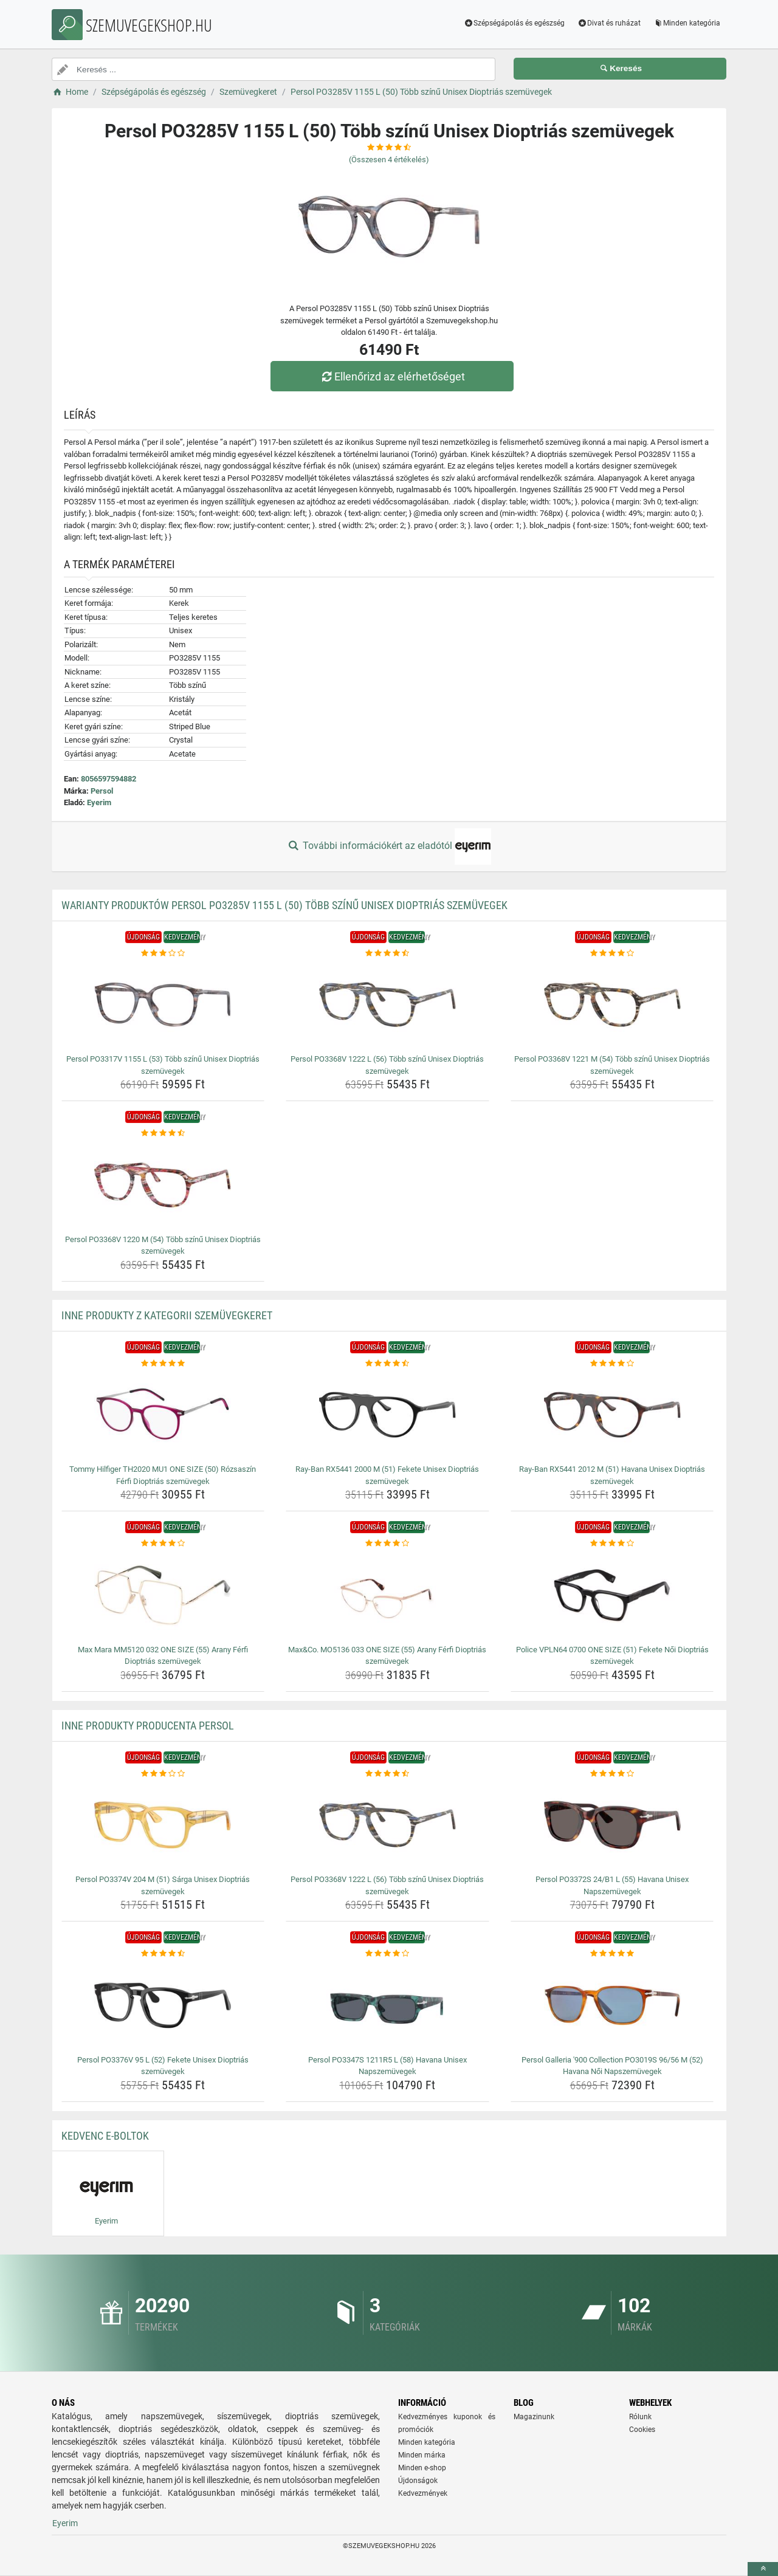  What do you see at coordinates (686, 23) in the screenshot?
I see `Minden kategória` at bounding box center [686, 23].